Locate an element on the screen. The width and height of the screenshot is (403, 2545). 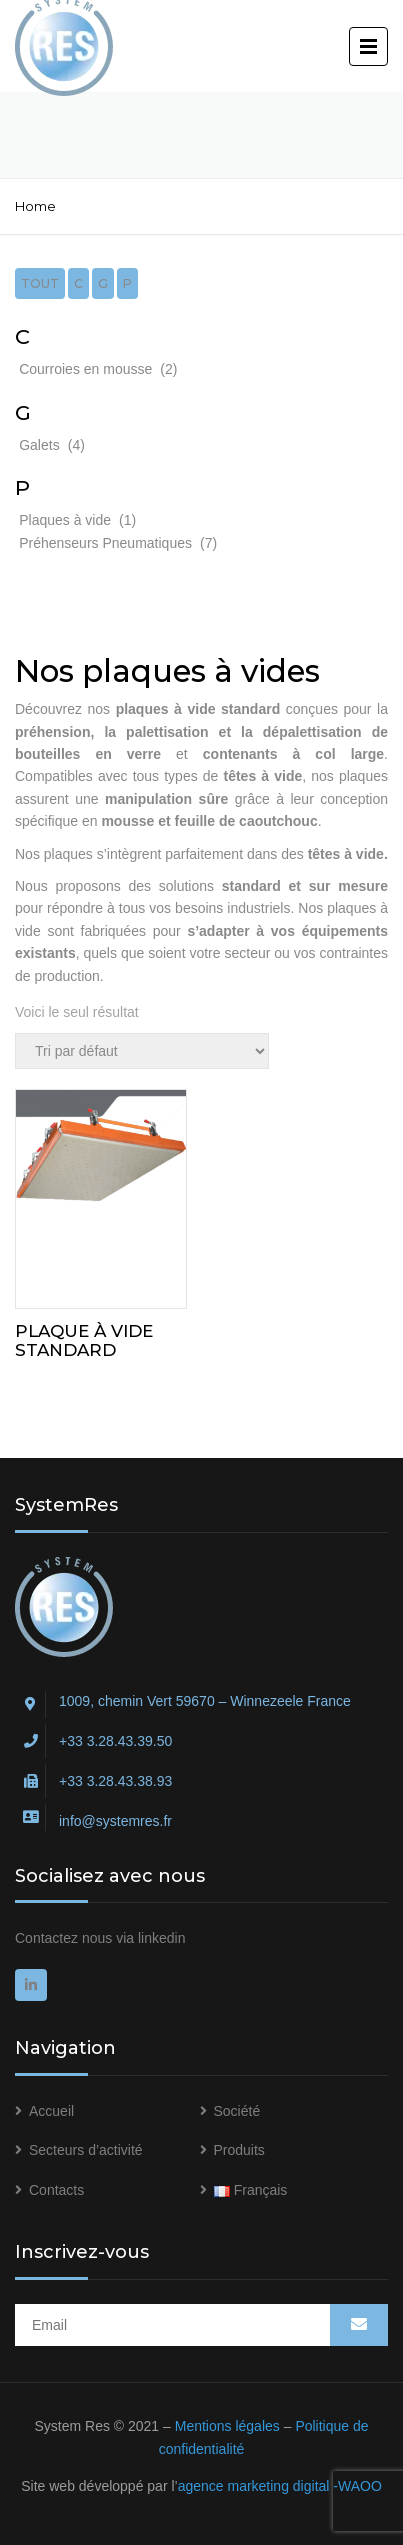
Secteurs d’activité is located at coordinates (86, 2150).